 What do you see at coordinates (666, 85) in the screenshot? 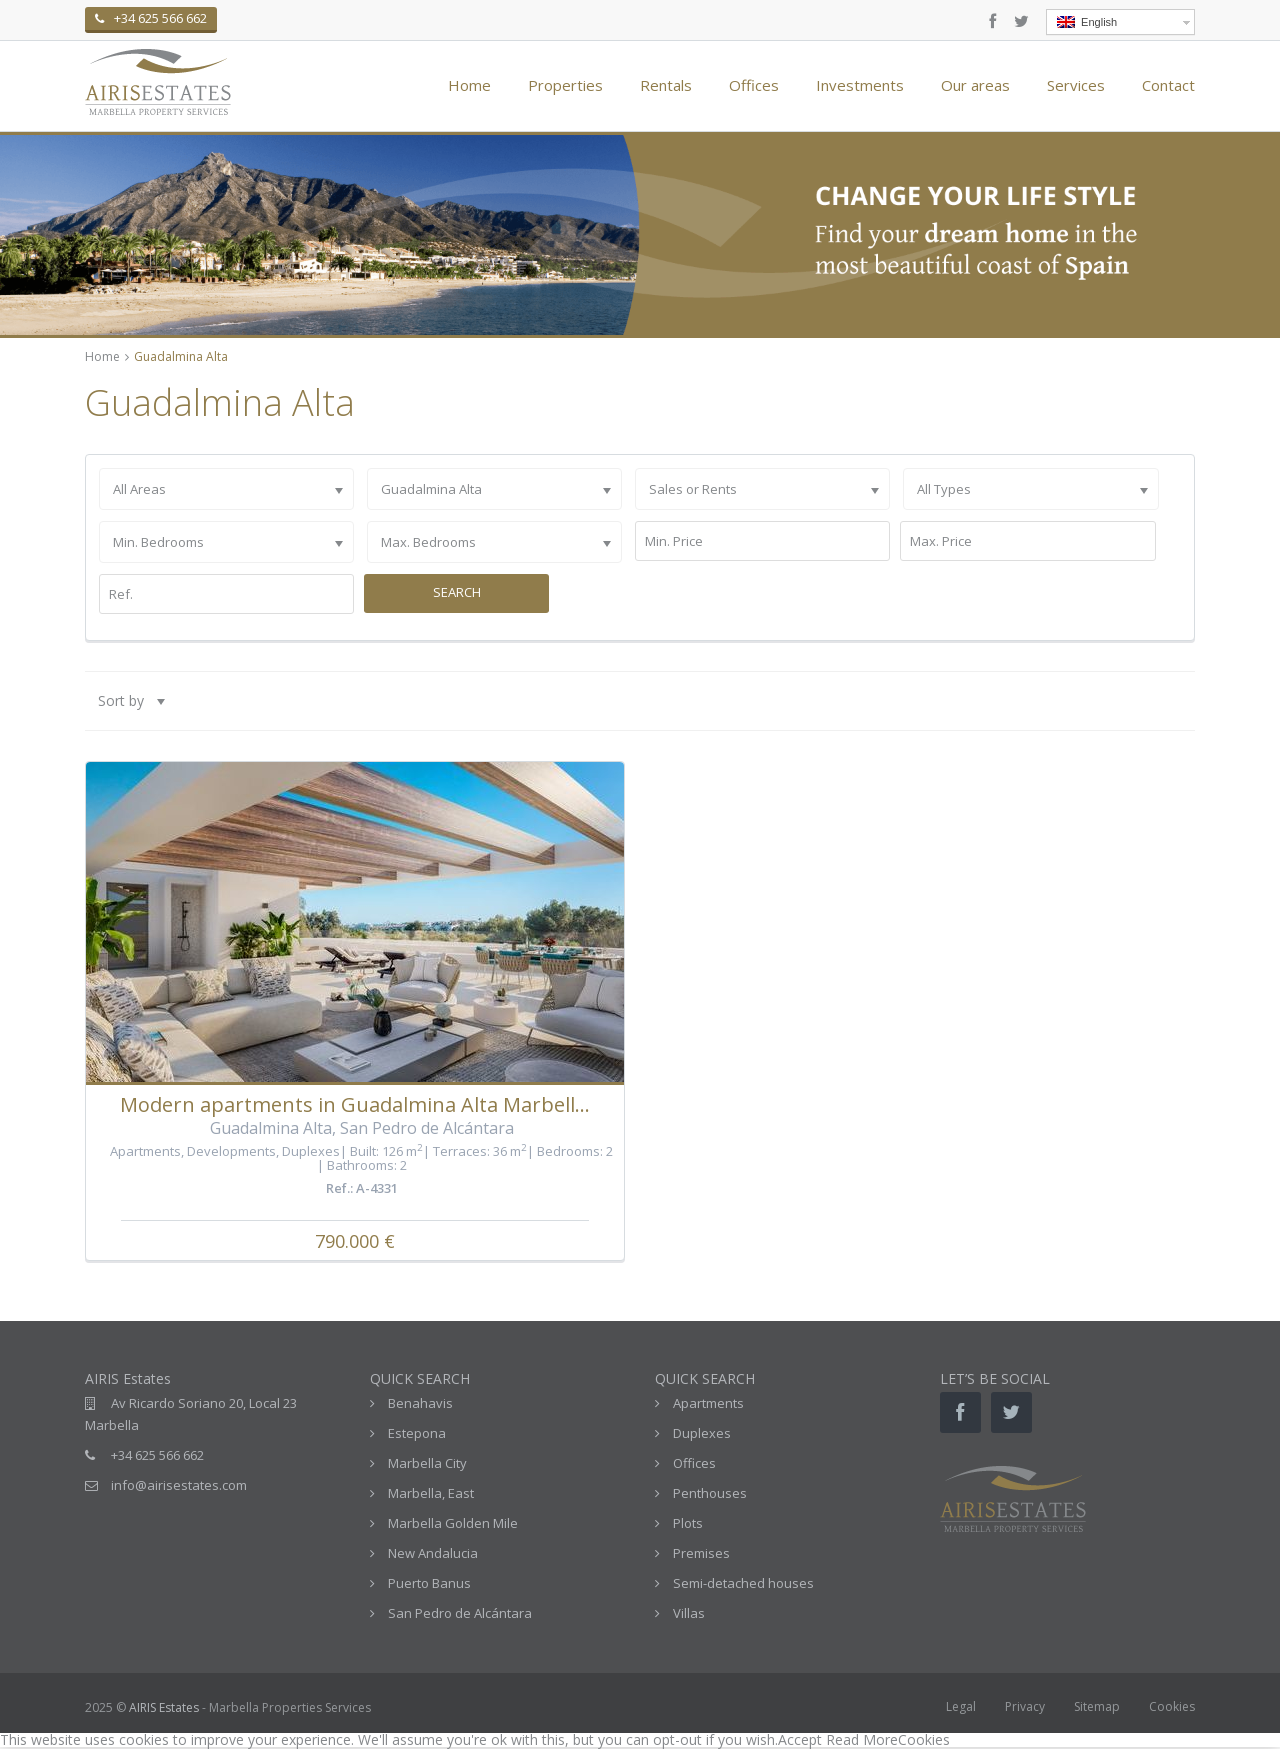
I see `Rentals` at bounding box center [666, 85].